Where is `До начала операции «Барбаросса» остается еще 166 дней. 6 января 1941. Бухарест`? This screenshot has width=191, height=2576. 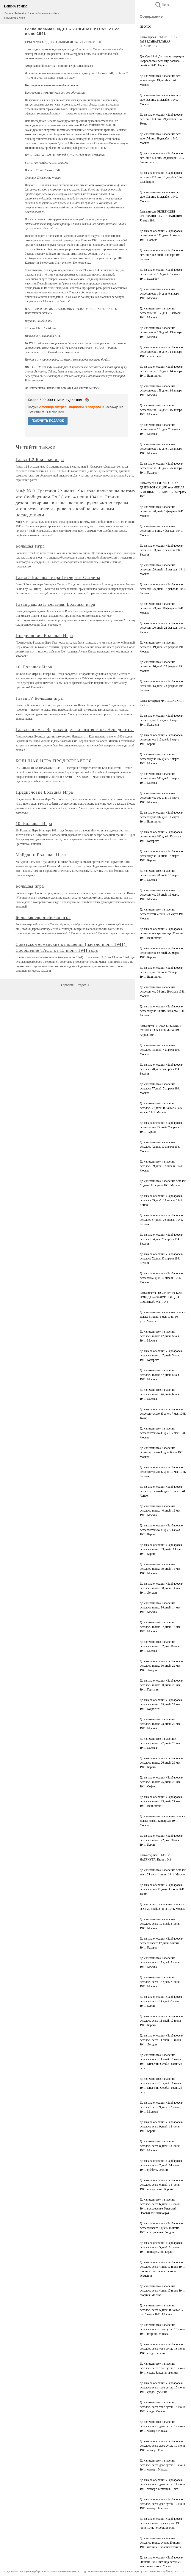
До начала операции «Барбаросса» остается еще 166 дней. 6 января 1941. Бухарест is located at coordinates (161, 274).